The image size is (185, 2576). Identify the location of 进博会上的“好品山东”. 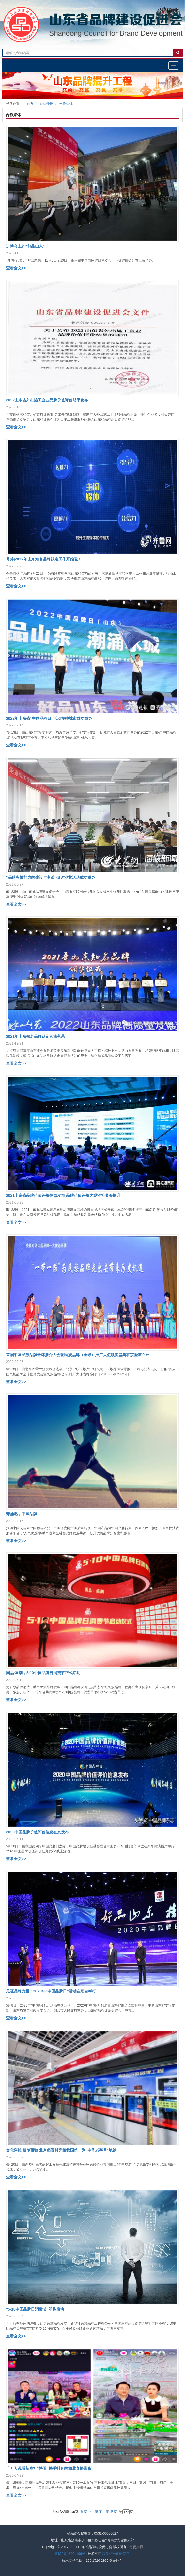
(25, 246).